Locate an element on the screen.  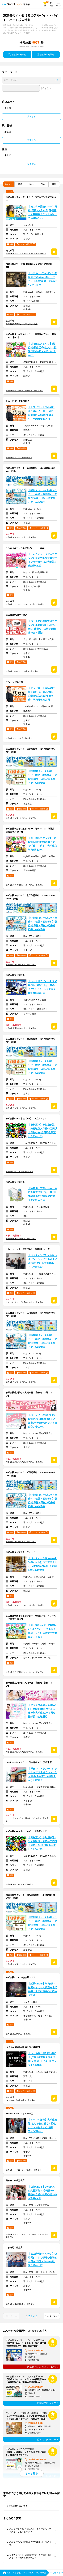
株式会社ジョブスタッフィングの求人一覧を見る is located at coordinates (25, 1605).